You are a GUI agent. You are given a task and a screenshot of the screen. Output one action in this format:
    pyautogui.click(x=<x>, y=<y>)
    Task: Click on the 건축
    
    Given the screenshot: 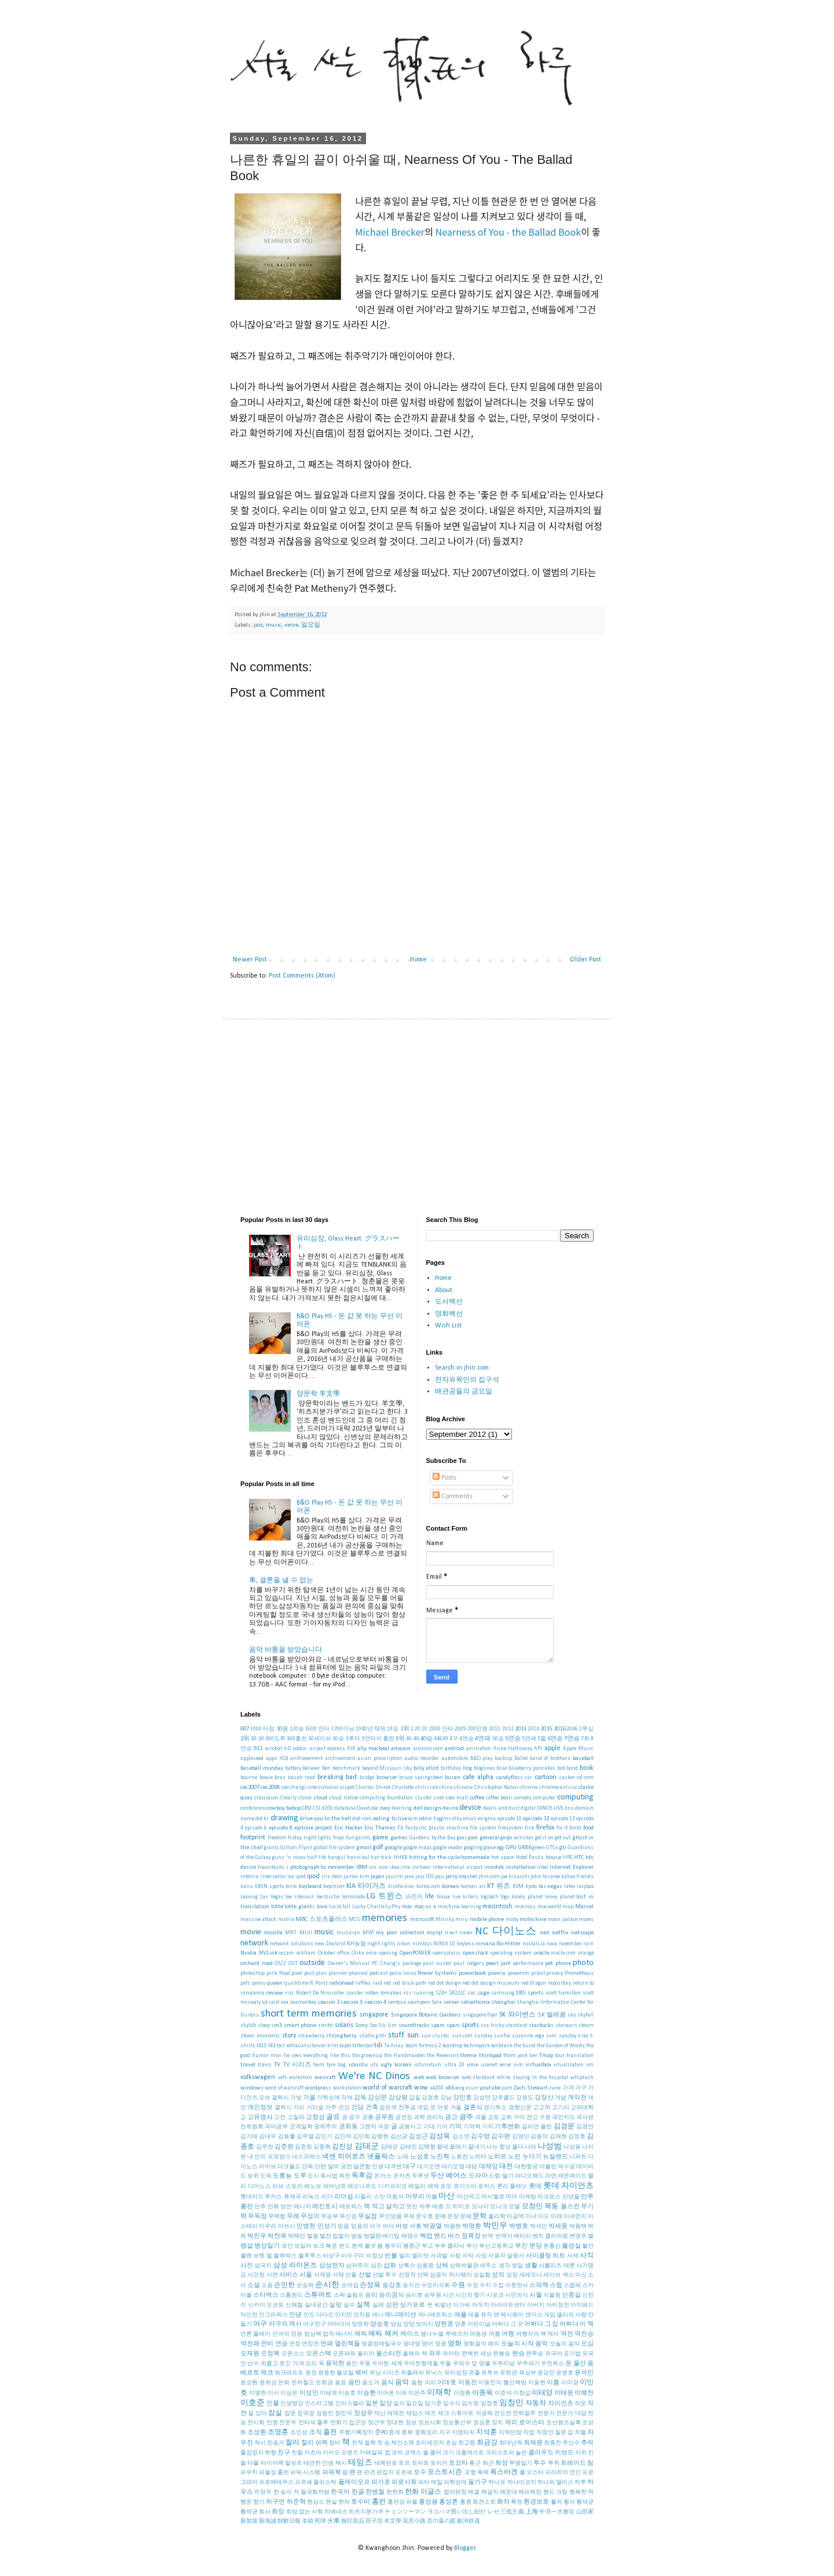 What is the action you would take?
    pyautogui.click(x=371, y=2108)
    